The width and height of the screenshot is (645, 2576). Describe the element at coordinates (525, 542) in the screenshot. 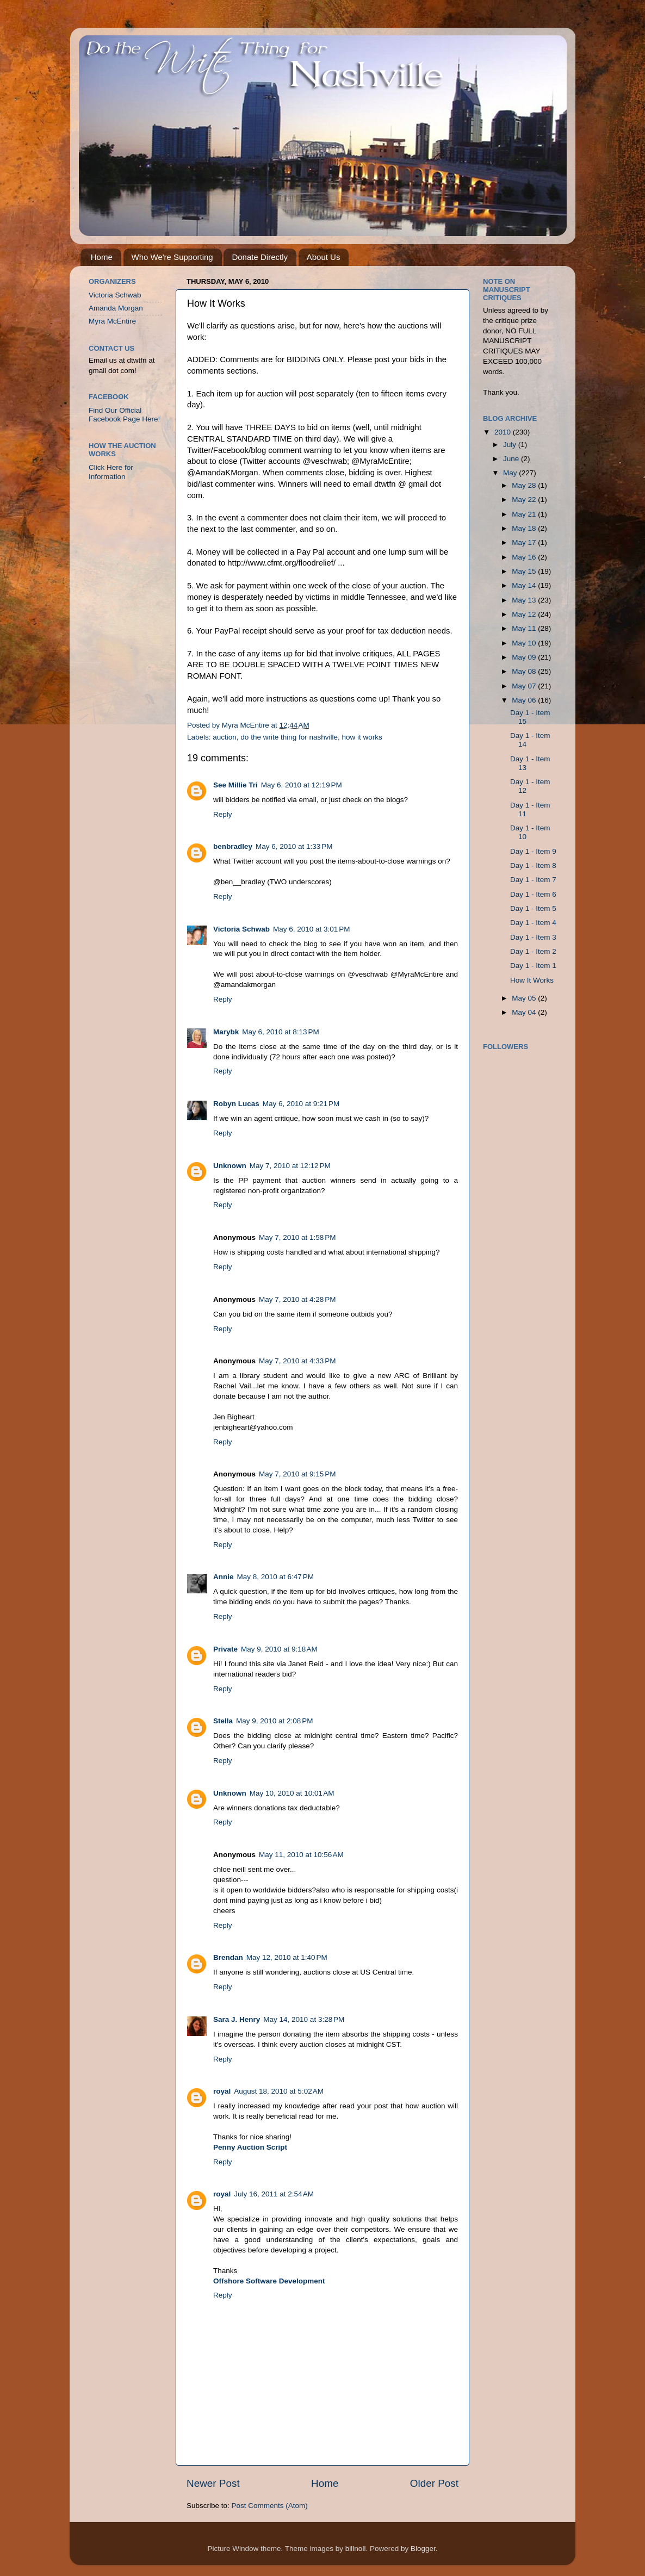

I see `May 17` at that location.